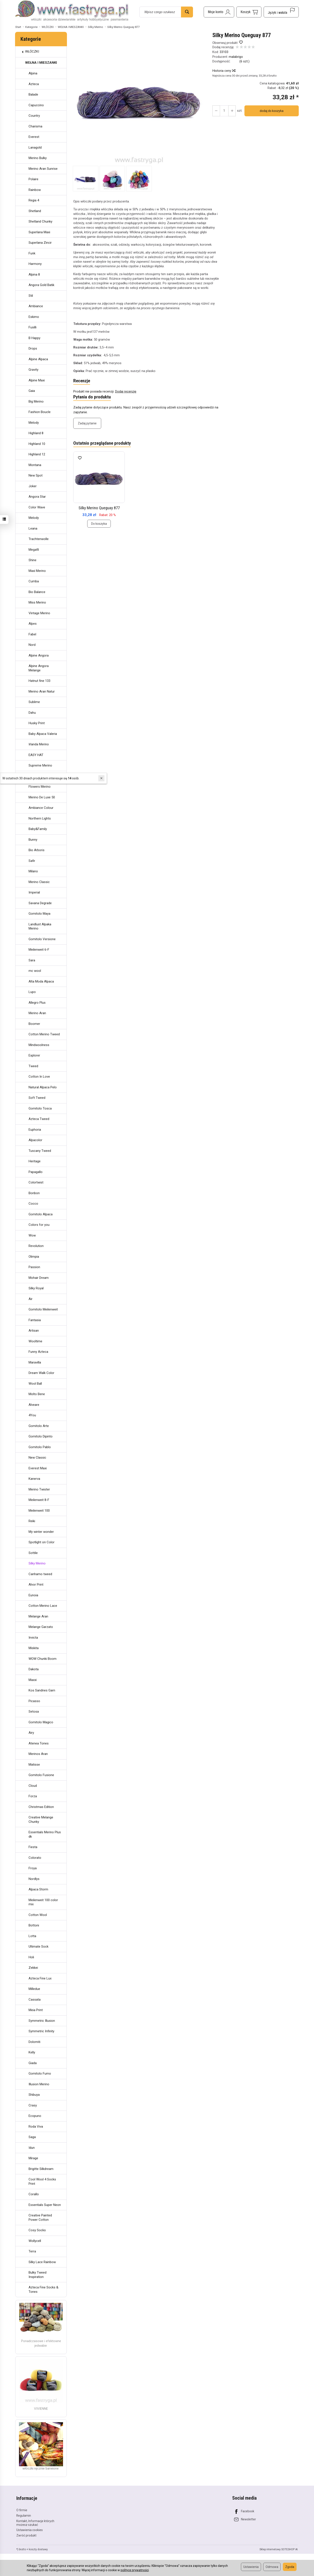  What do you see at coordinates (34, 1055) in the screenshot?
I see `Explorer` at bounding box center [34, 1055].